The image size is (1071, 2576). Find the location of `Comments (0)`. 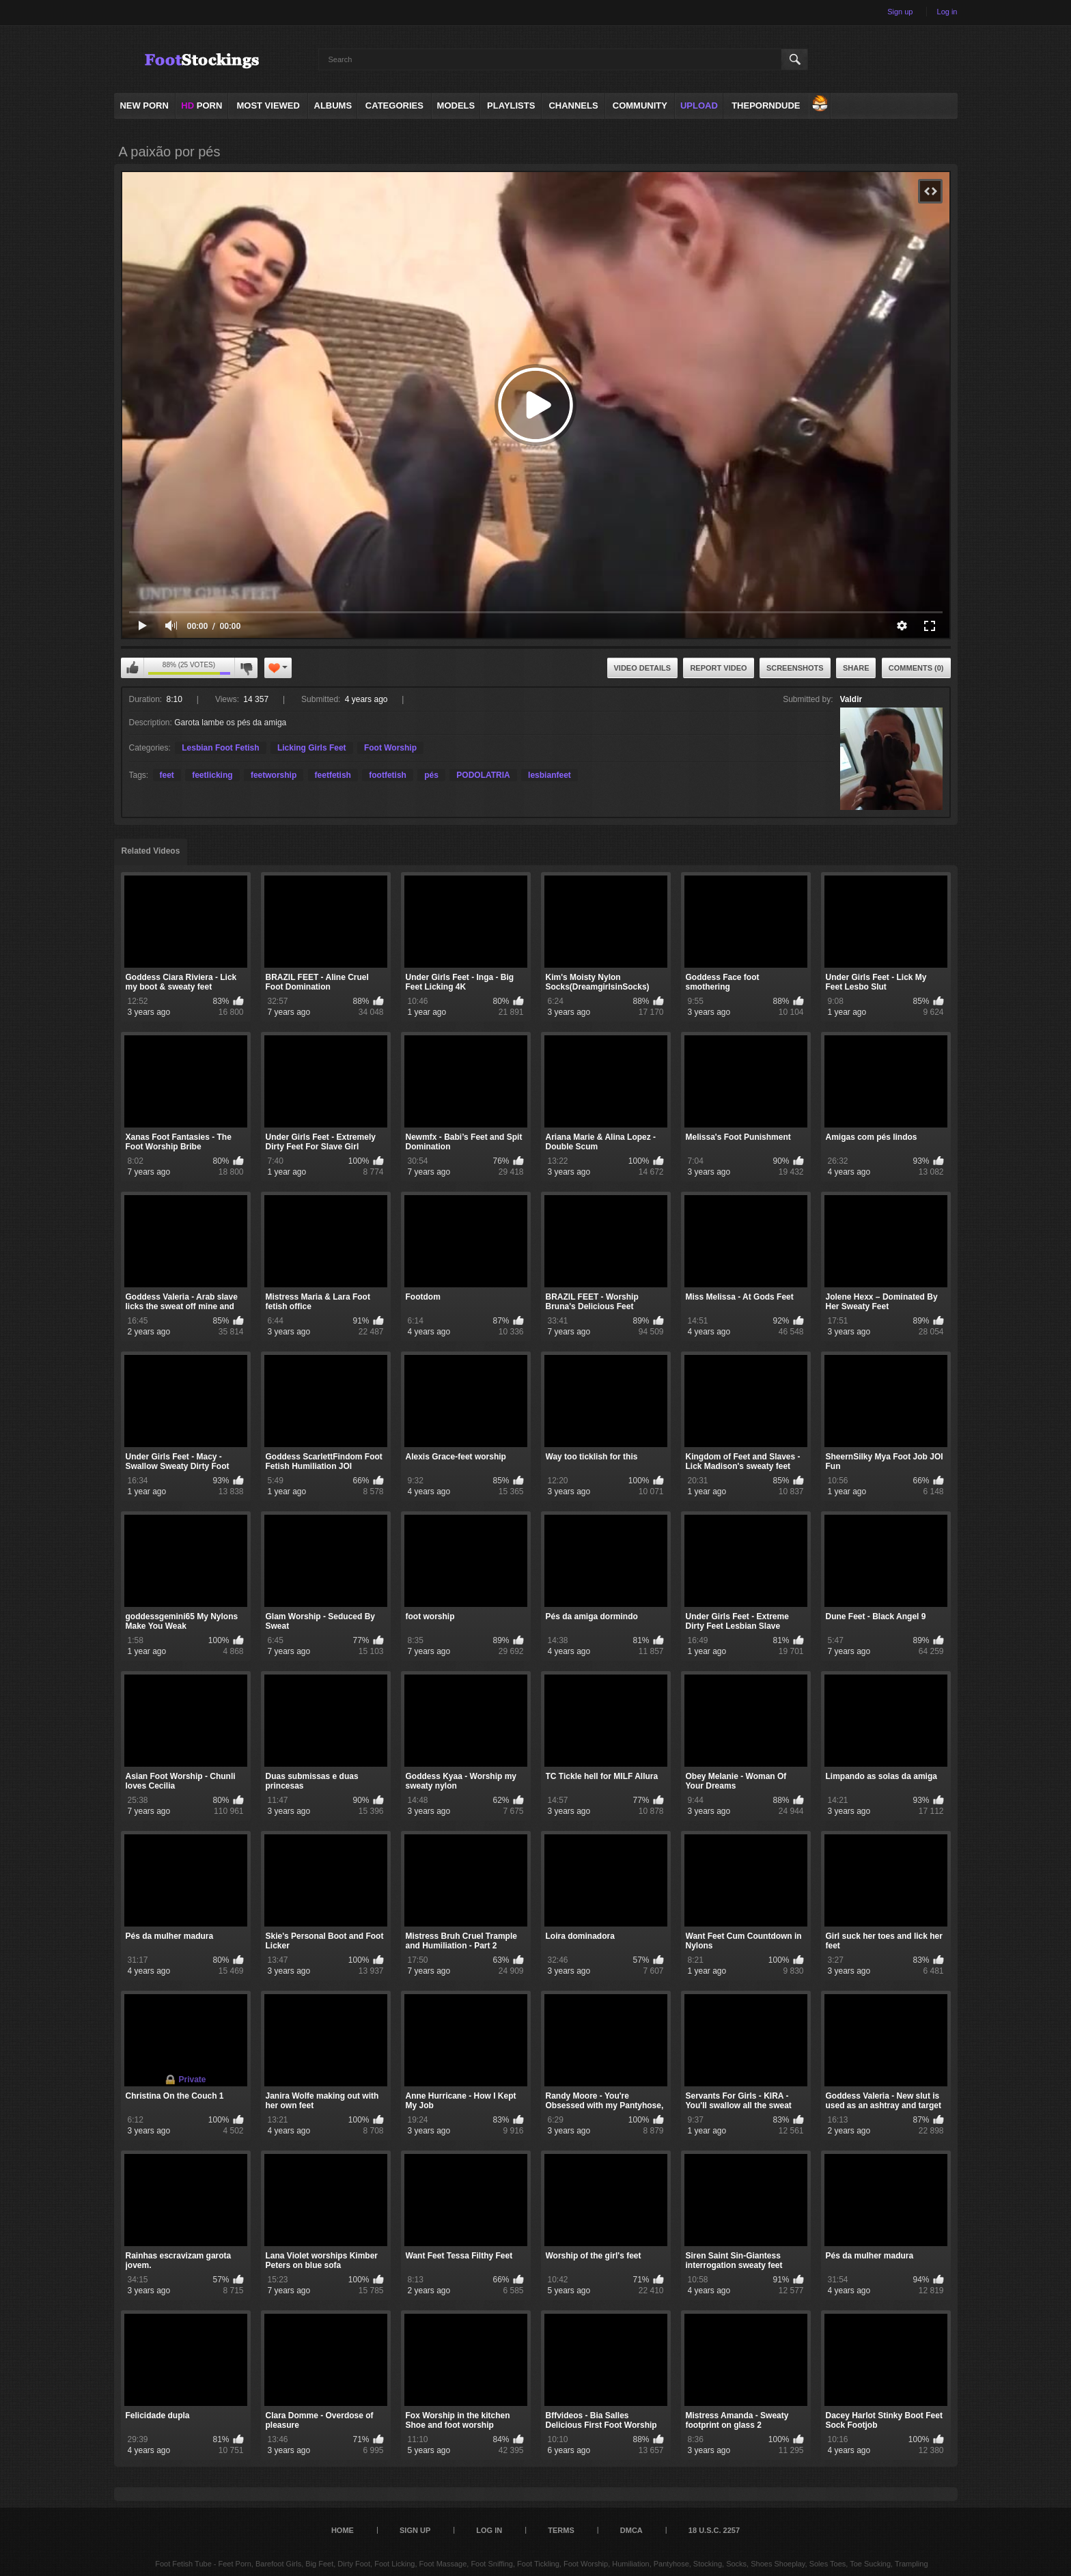

Comments (0) is located at coordinates (916, 668).